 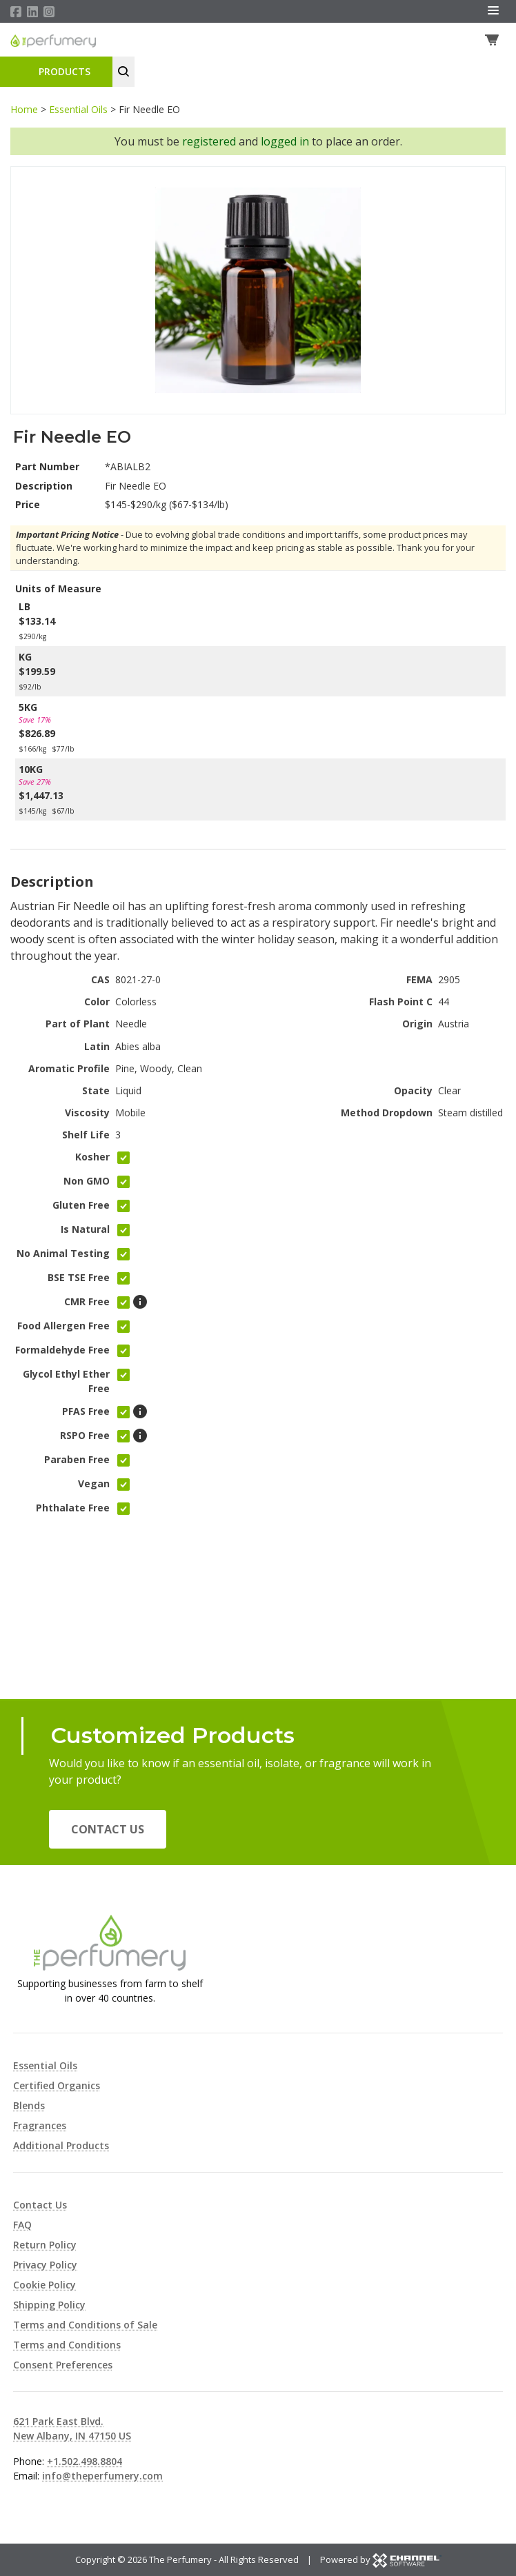 What do you see at coordinates (100, 980) in the screenshot?
I see `CAS` at bounding box center [100, 980].